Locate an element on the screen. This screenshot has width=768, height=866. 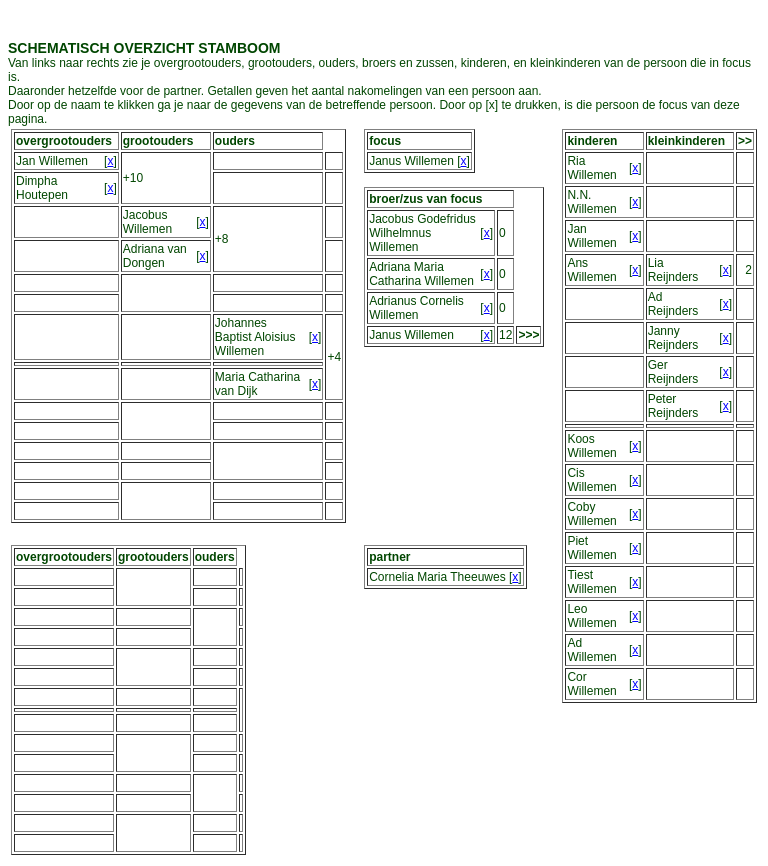
Janny Reijnders is located at coordinates (673, 338).